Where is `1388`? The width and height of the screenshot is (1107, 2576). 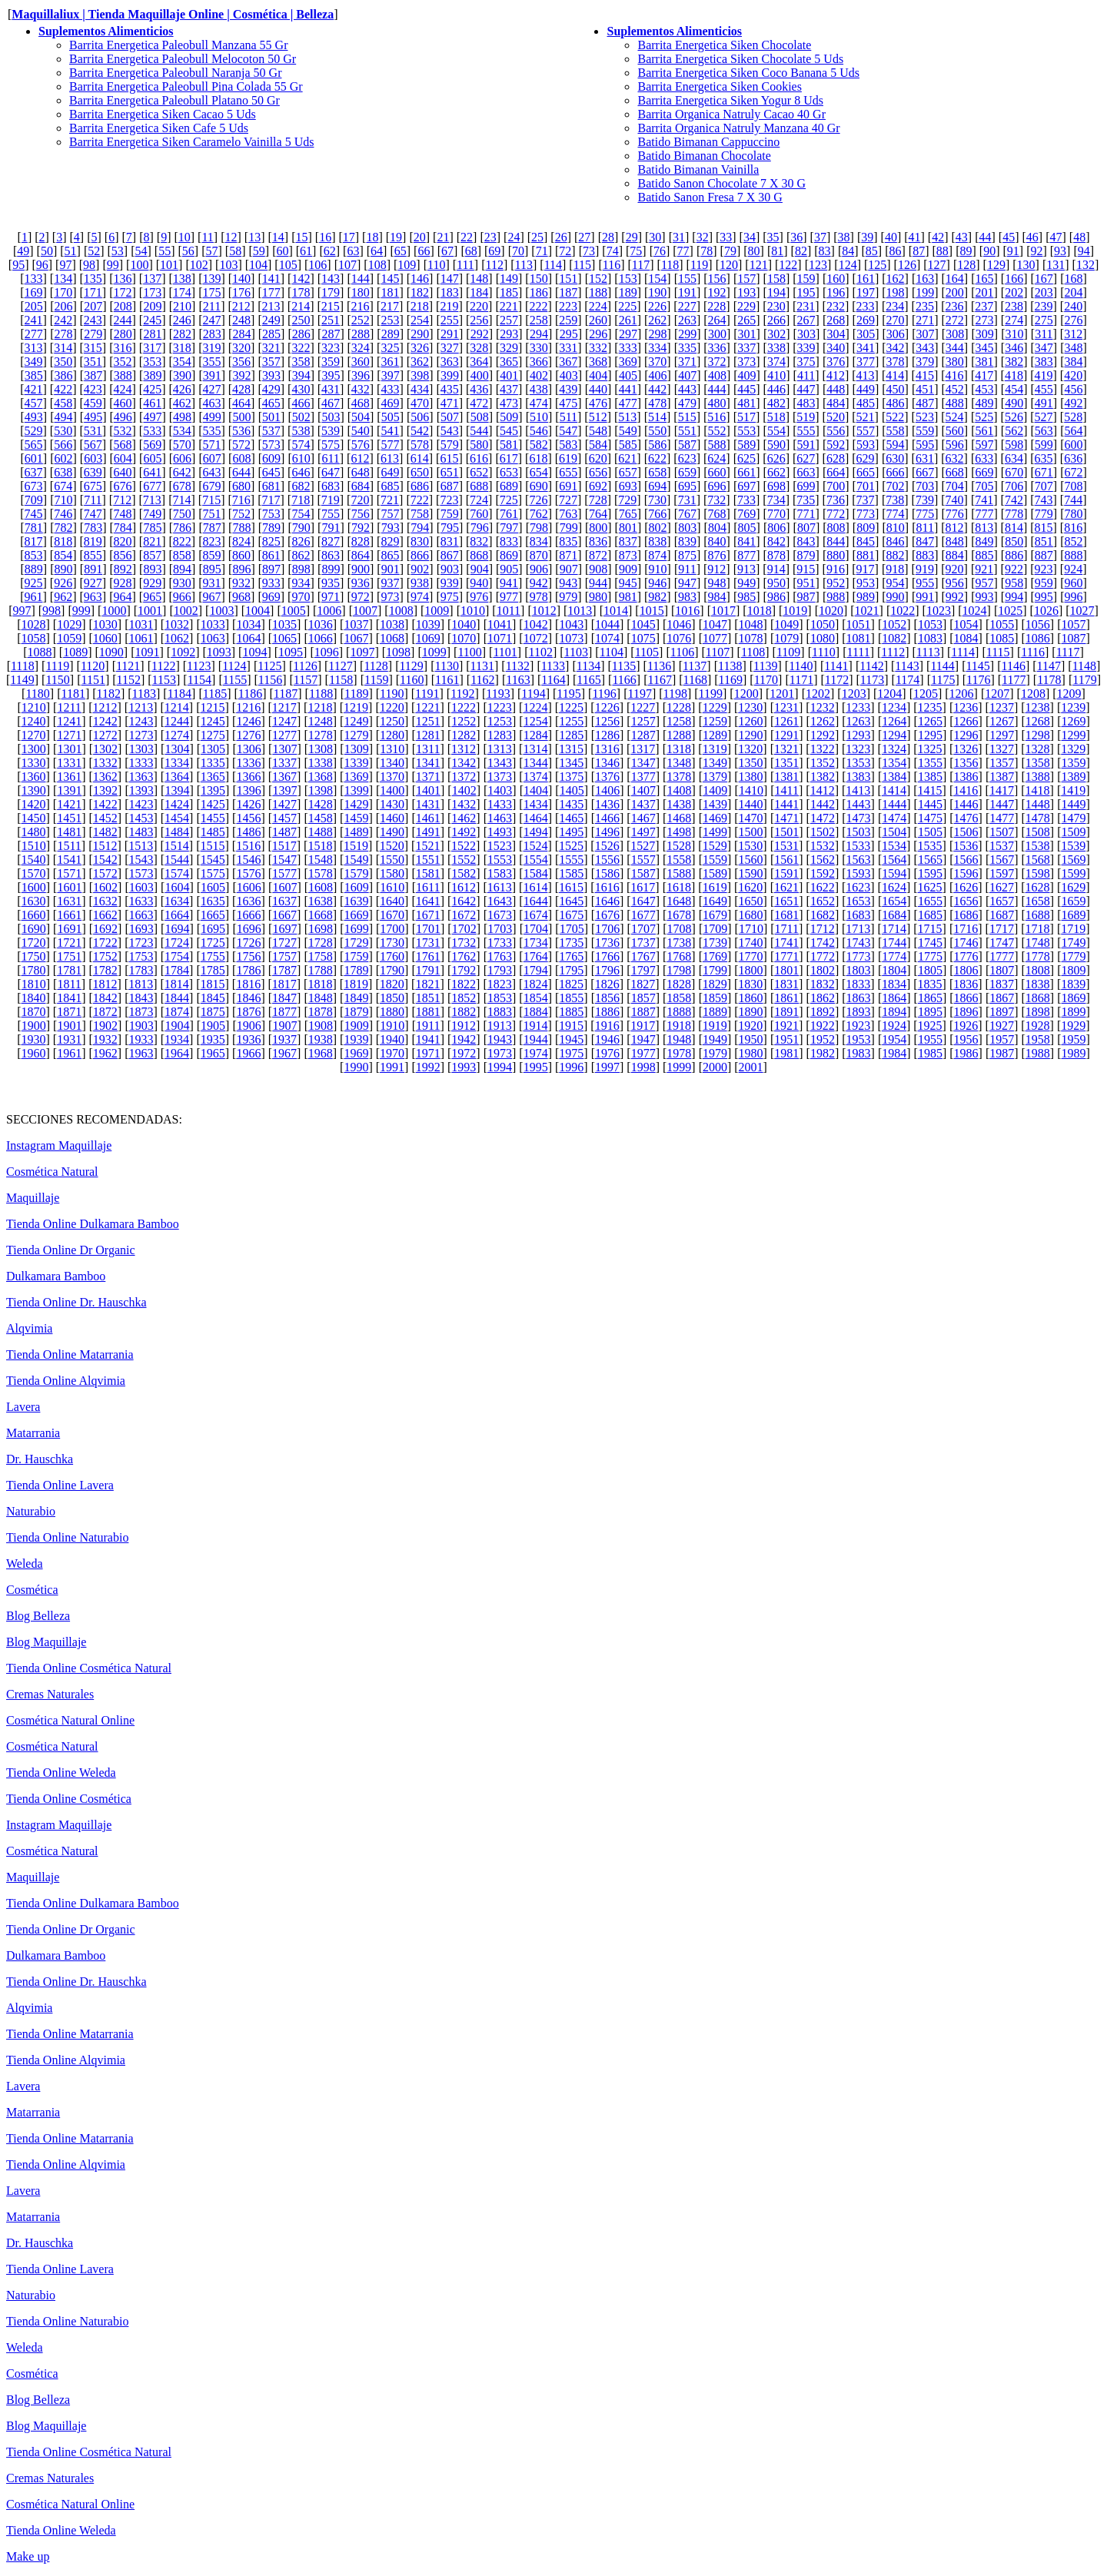
1388 is located at coordinates (1038, 776).